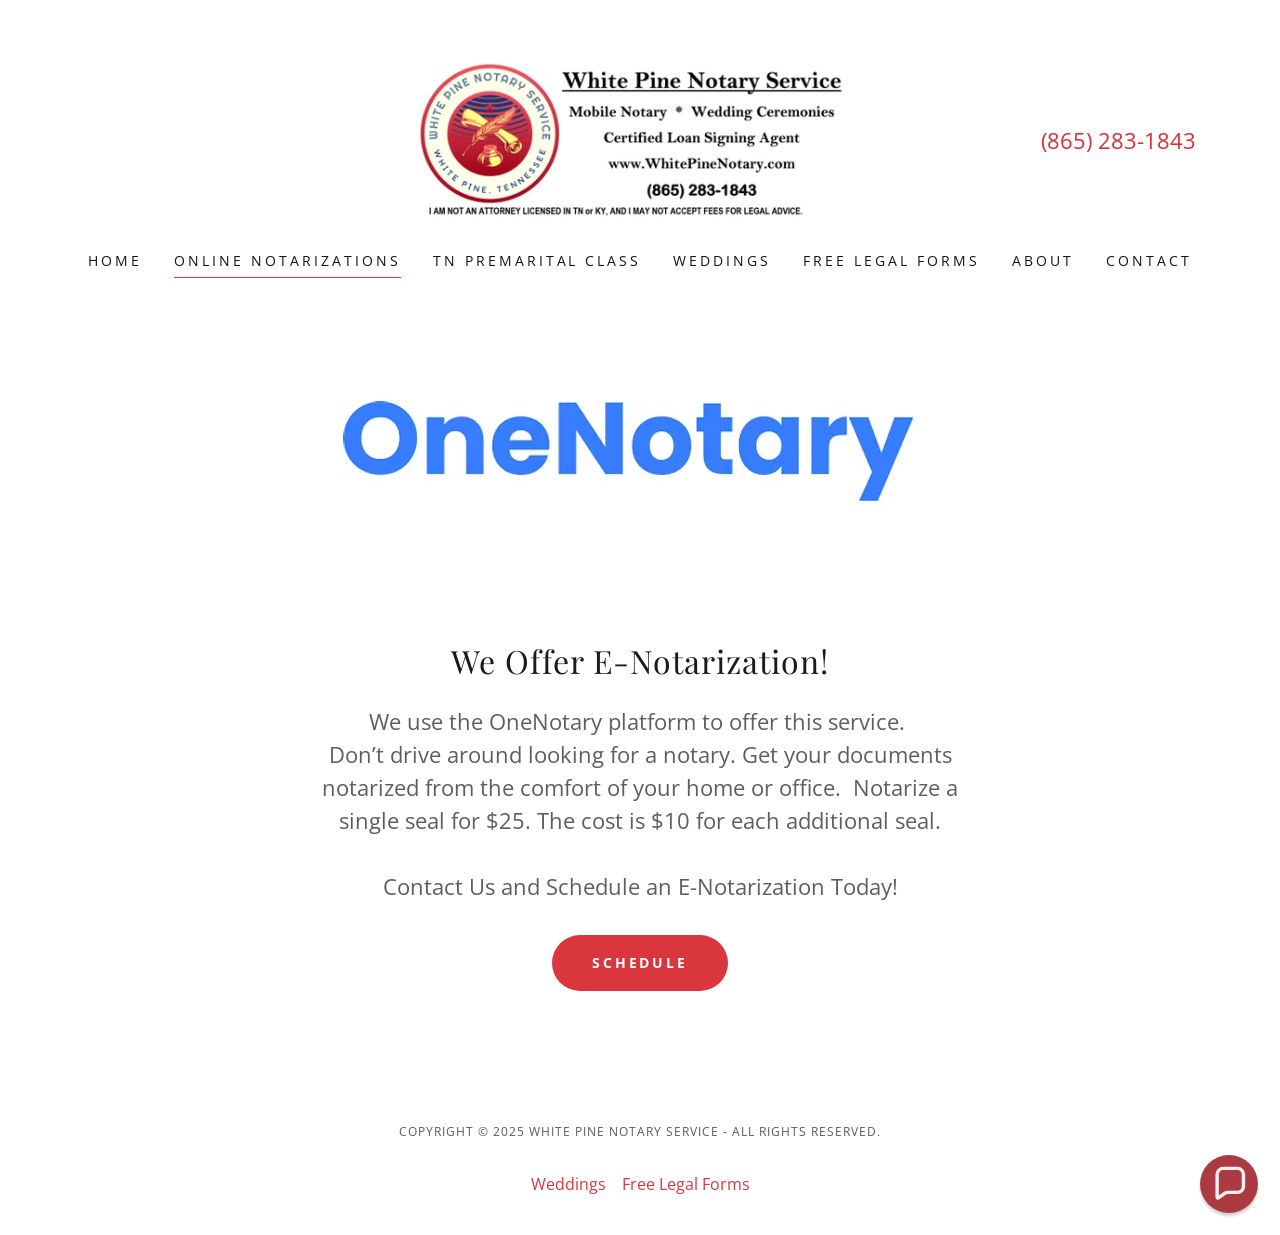  What do you see at coordinates (1149, 260) in the screenshot?
I see `Contact [link]` at bounding box center [1149, 260].